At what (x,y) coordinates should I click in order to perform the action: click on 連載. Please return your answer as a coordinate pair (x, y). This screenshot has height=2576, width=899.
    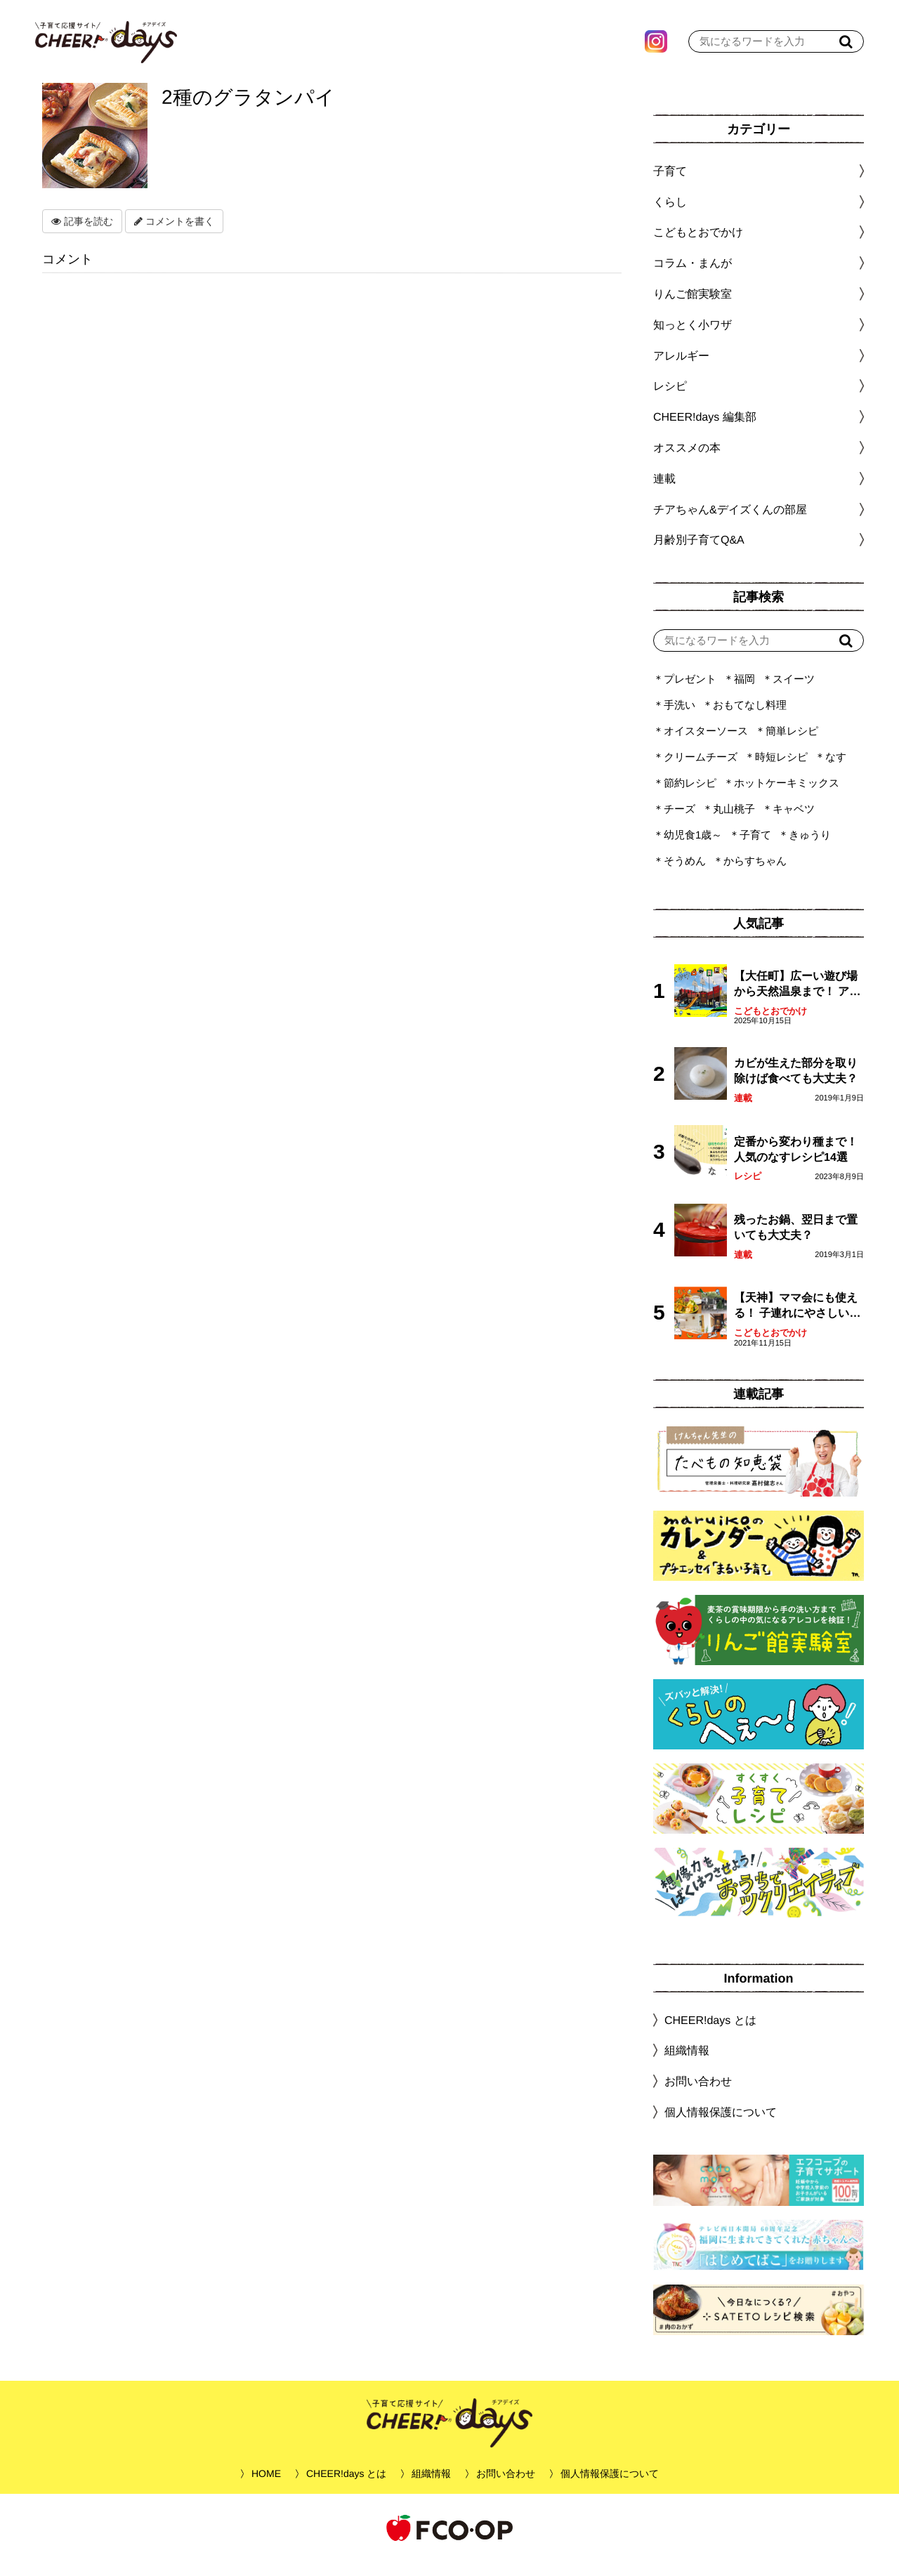
    Looking at the image, I should click on (664, 493).